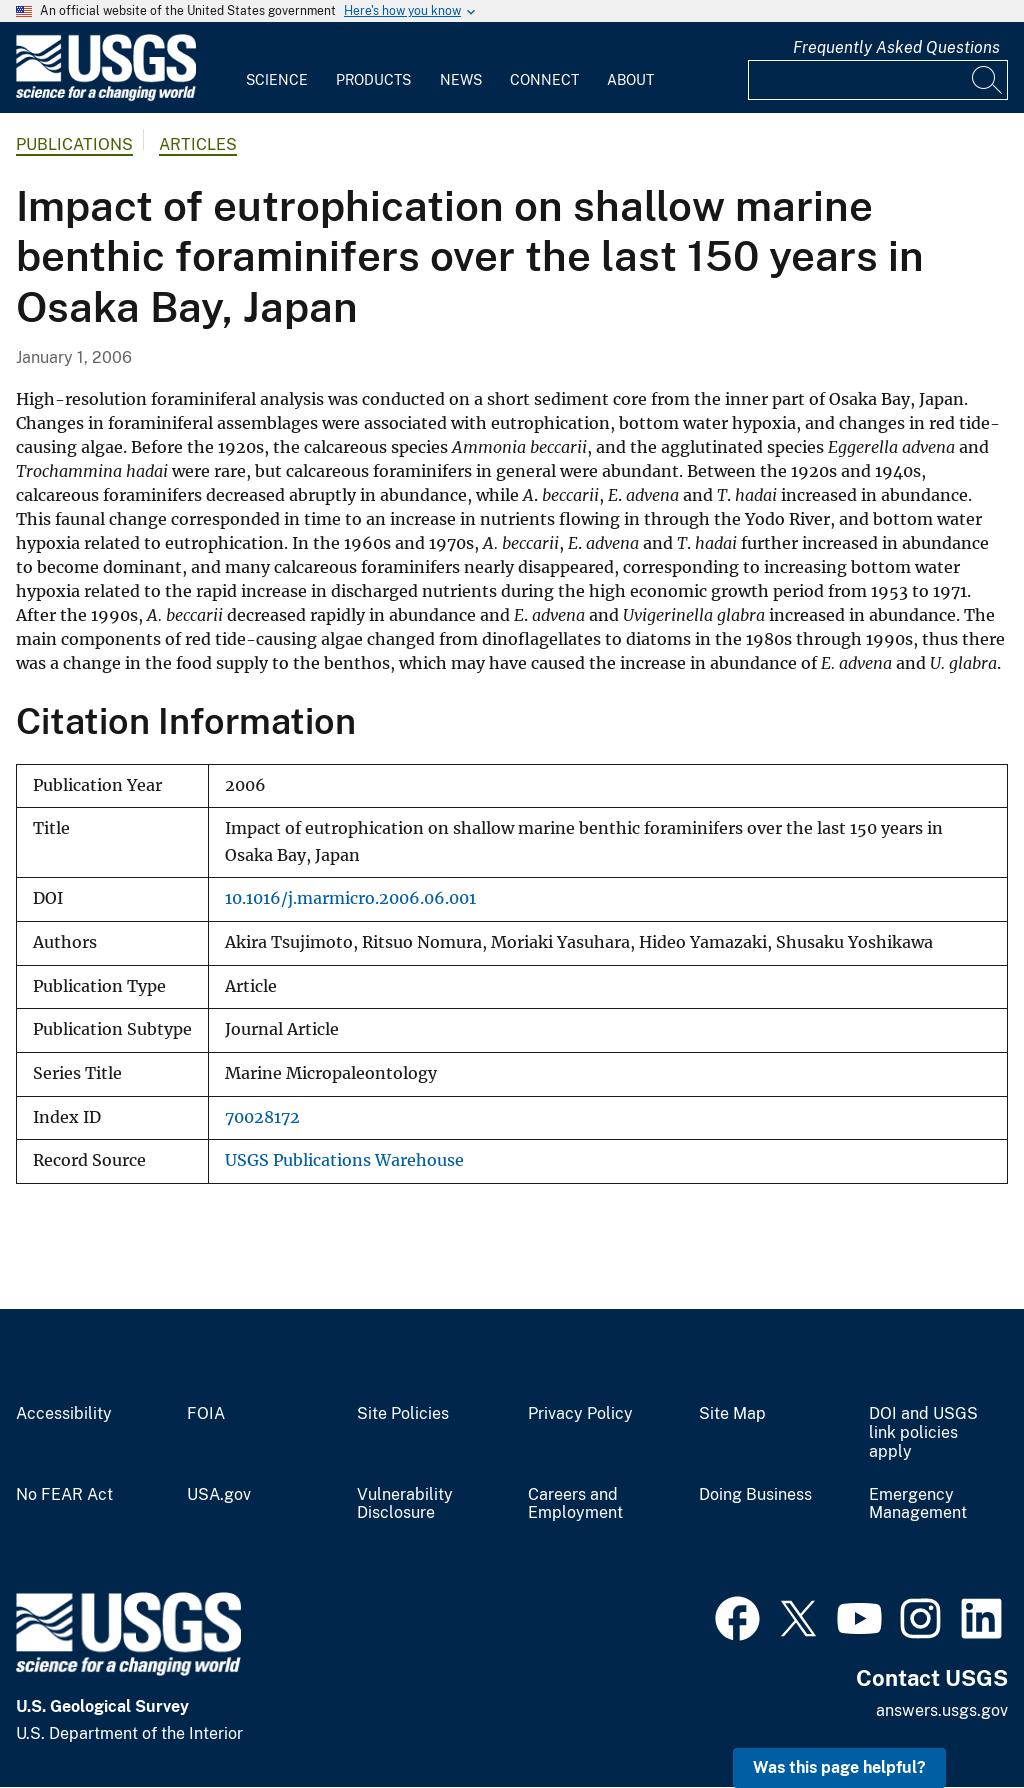  What do you see at coordinates (106, 96) in the screenshot?
I see `[Home]` at bounding box center [106, 96].